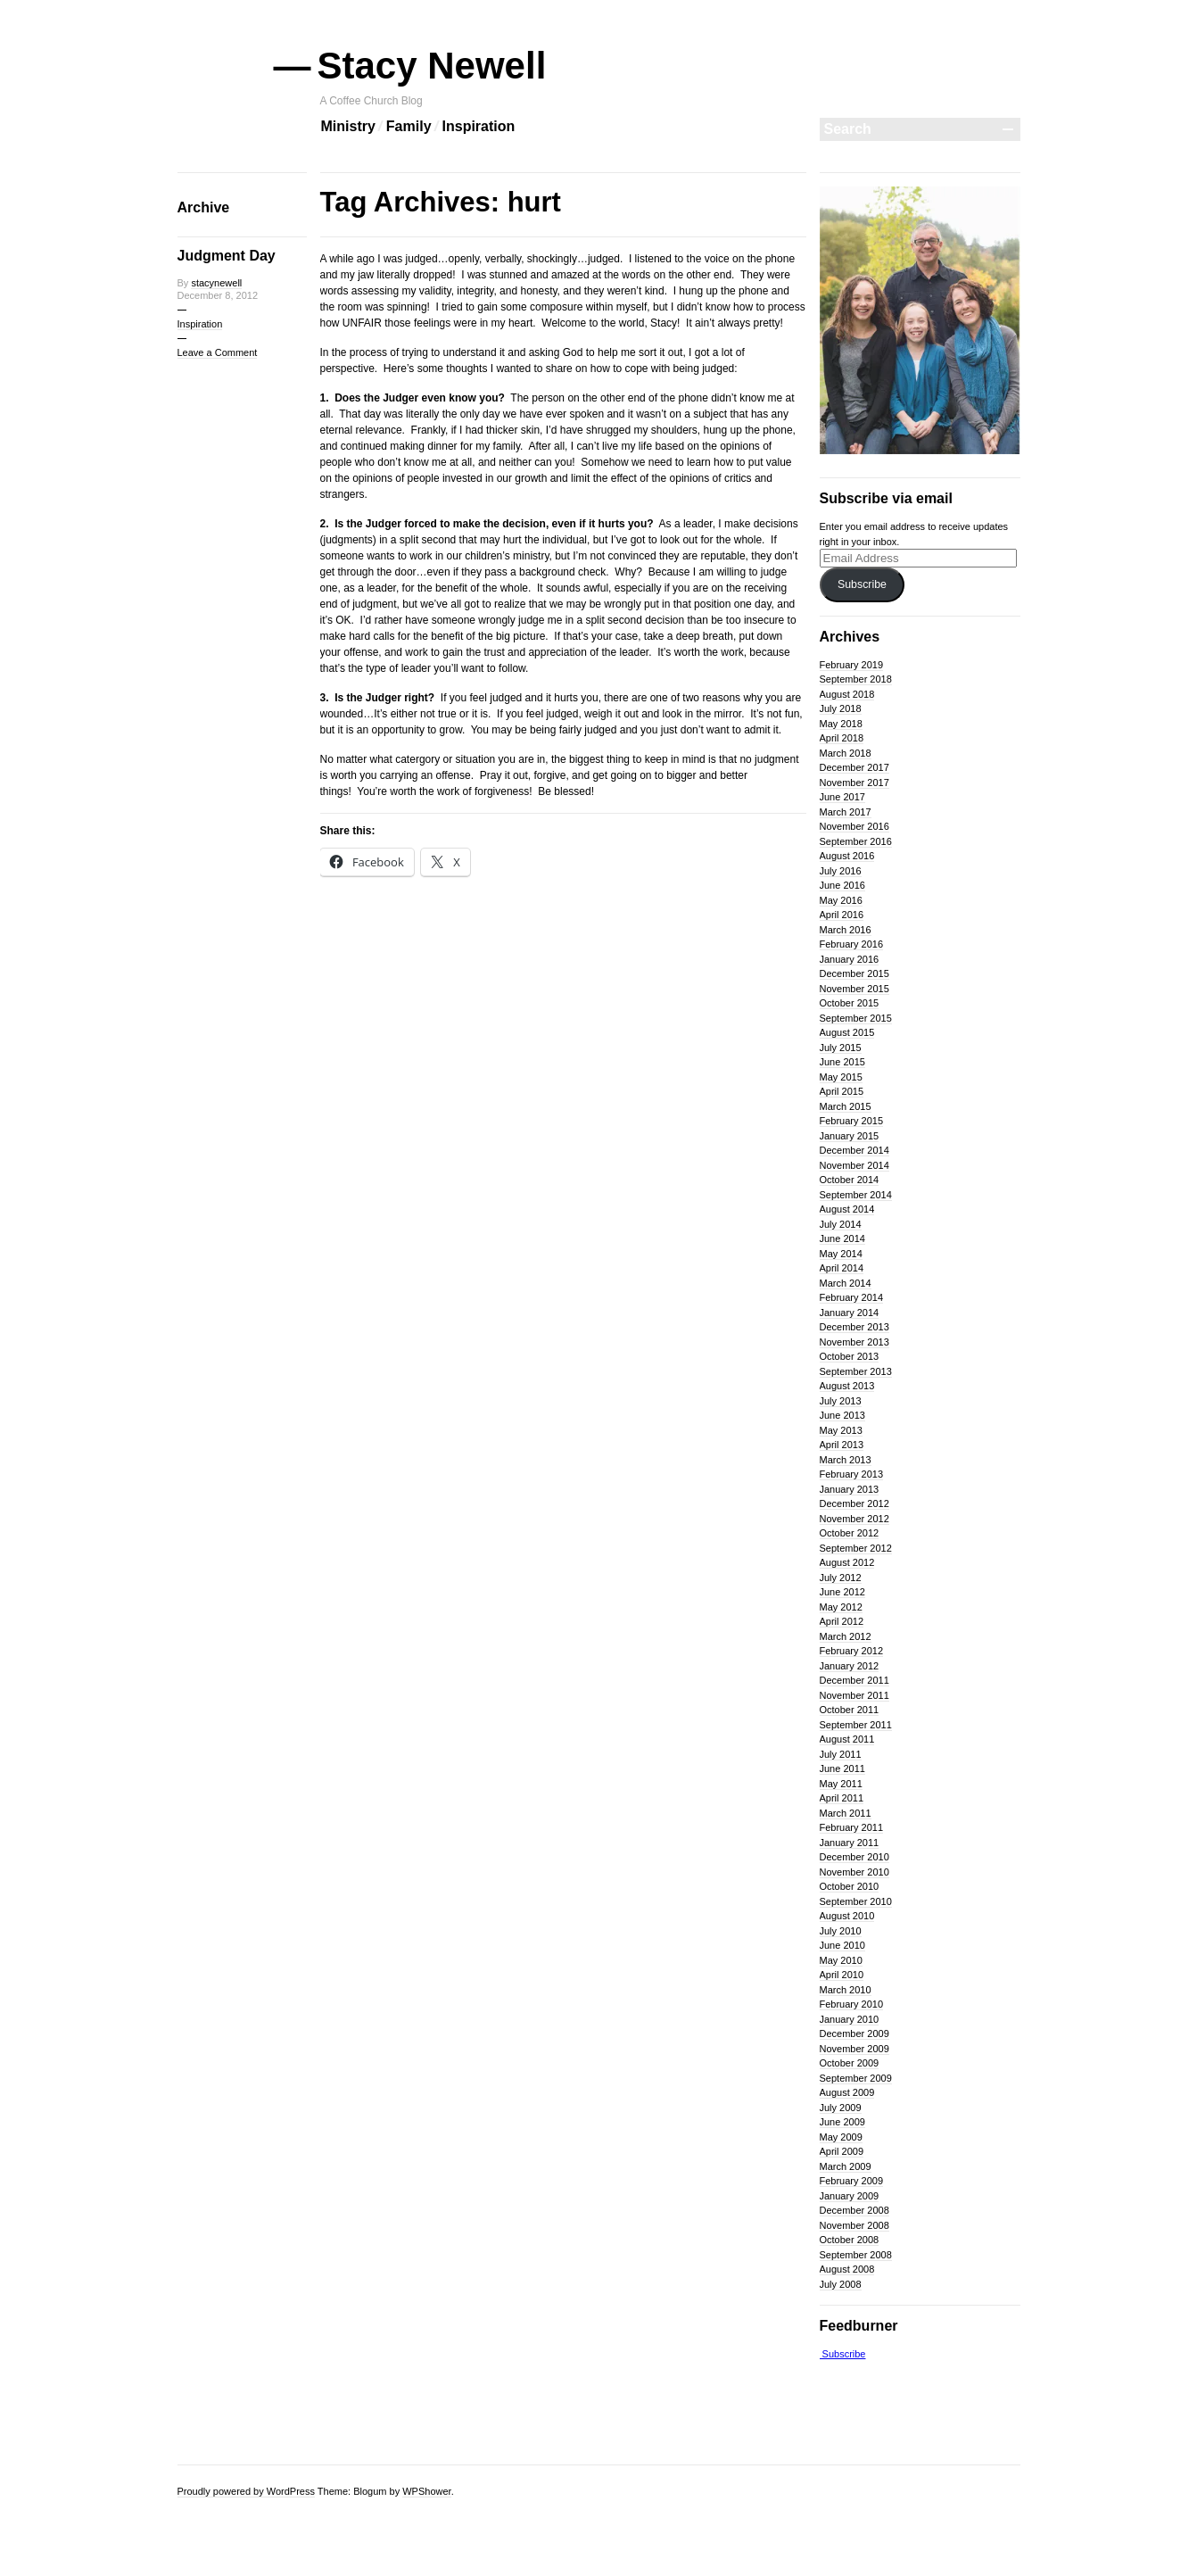 This screenshot has width=1197, height=2576. I want to click on November 2017, so click(854, 782).